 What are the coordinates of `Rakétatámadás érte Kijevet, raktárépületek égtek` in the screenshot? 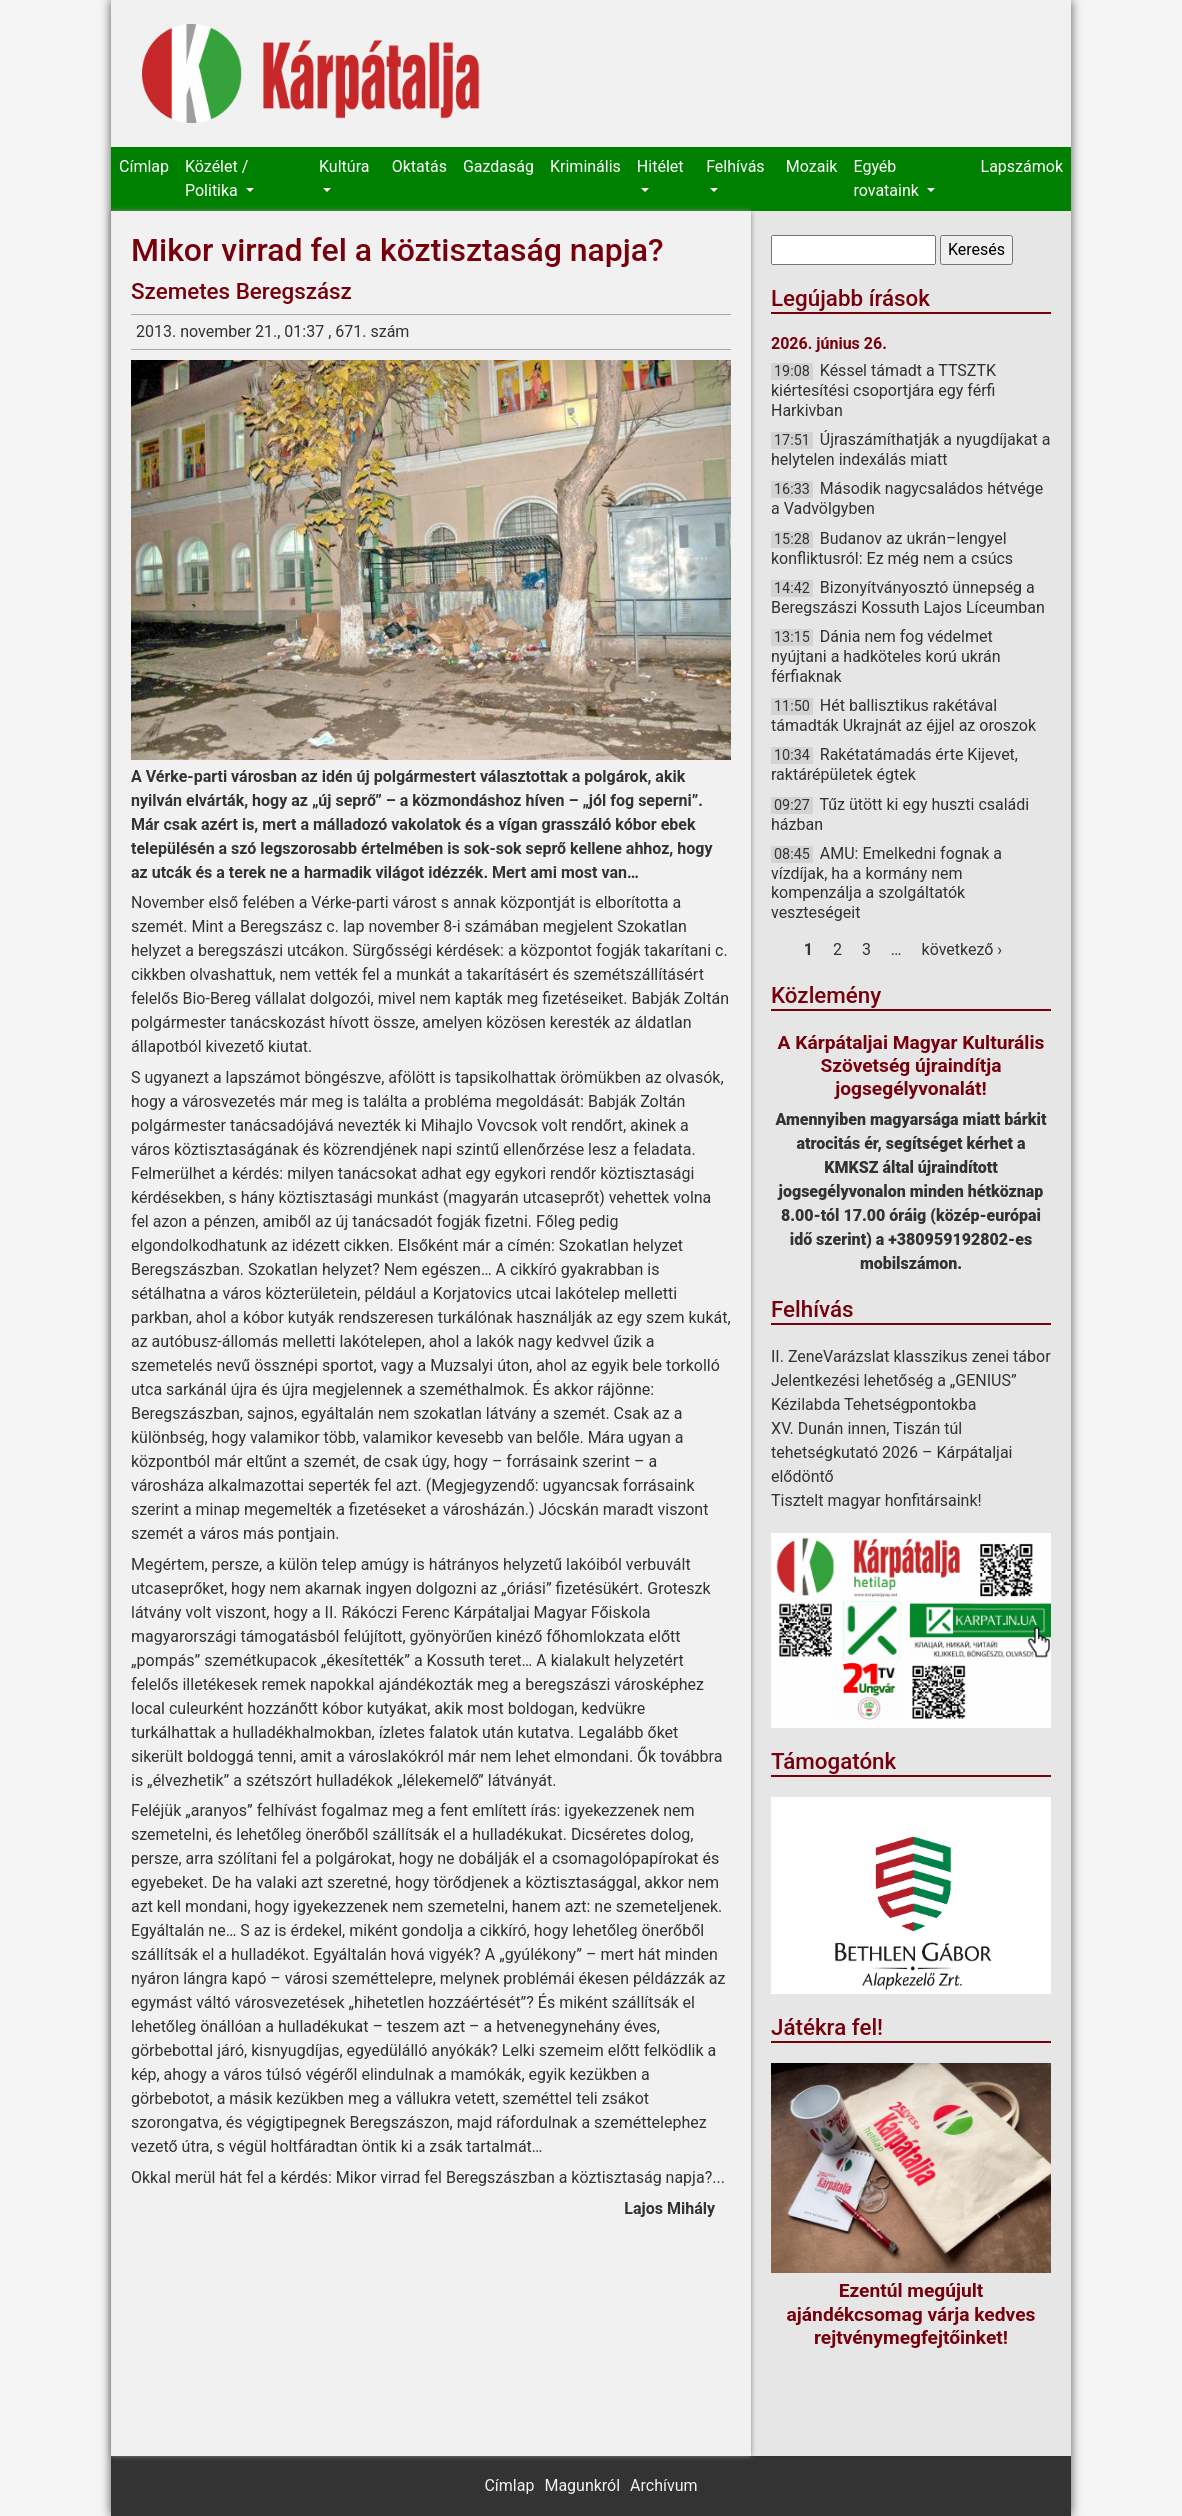 It's located at (894, 764).